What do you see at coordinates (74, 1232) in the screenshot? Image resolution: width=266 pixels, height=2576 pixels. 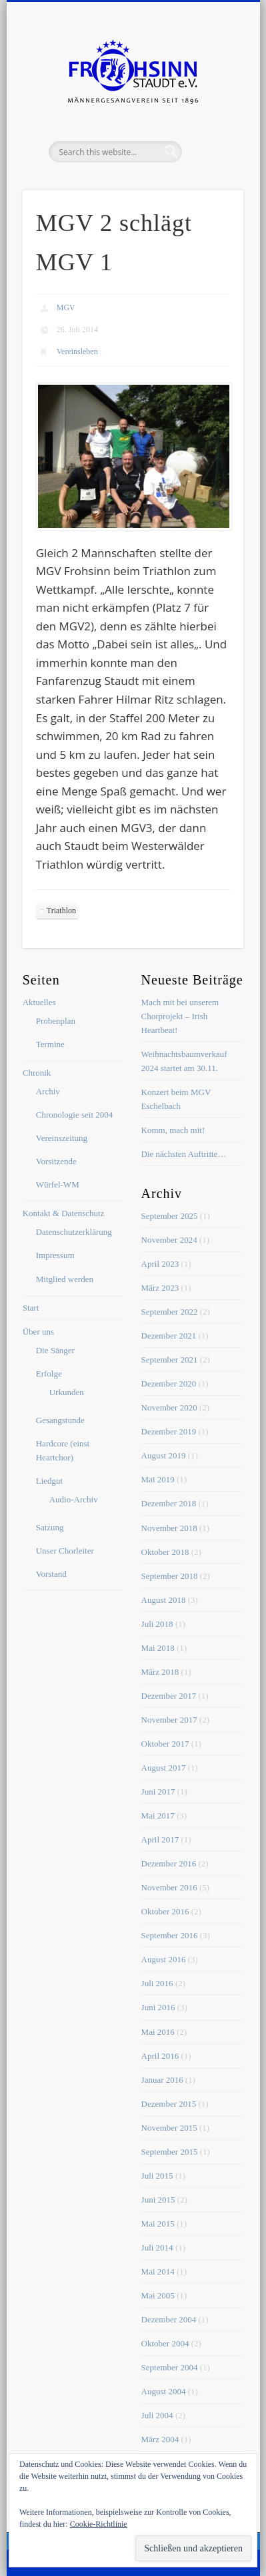 I see `Datenschutzerklärung` at bounding box center [74, 1232].